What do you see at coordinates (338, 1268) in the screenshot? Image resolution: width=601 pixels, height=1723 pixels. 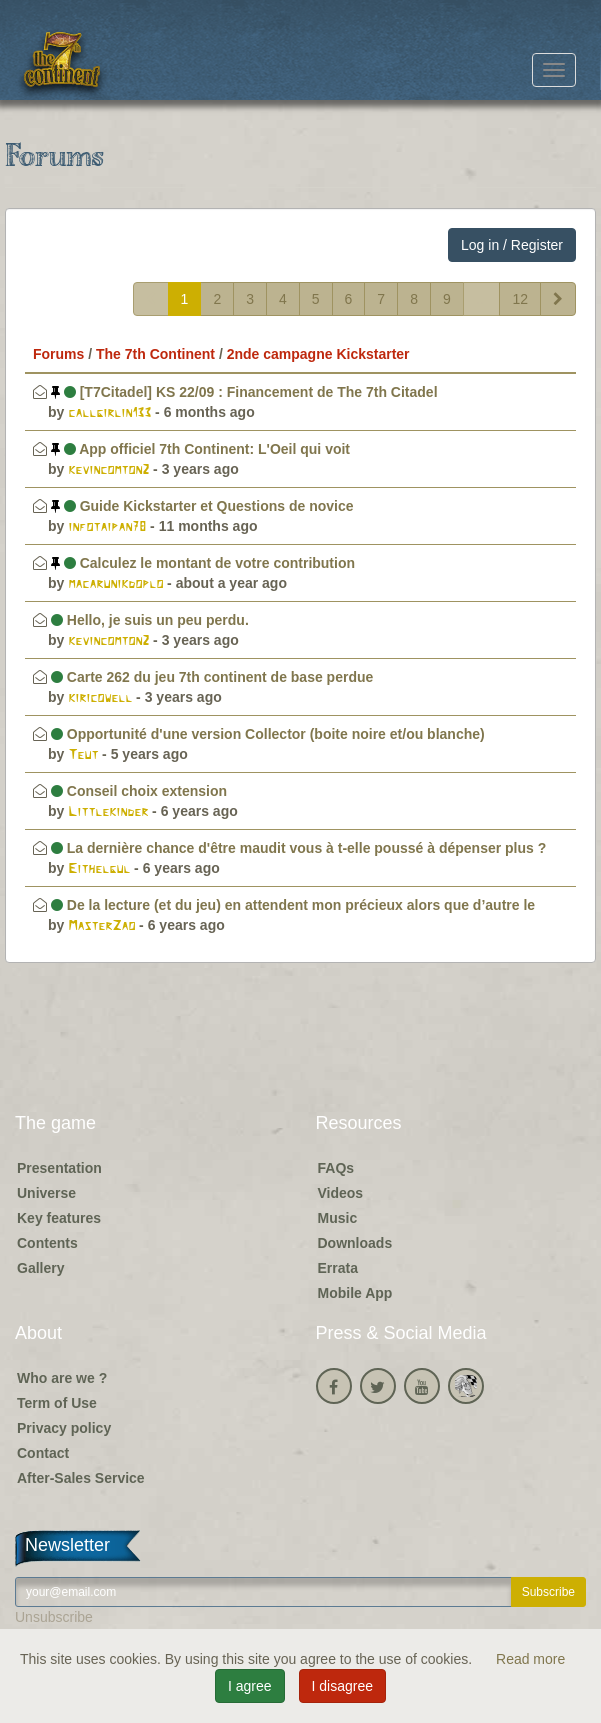 I see `Errata` at bounding box center [338, 1268].